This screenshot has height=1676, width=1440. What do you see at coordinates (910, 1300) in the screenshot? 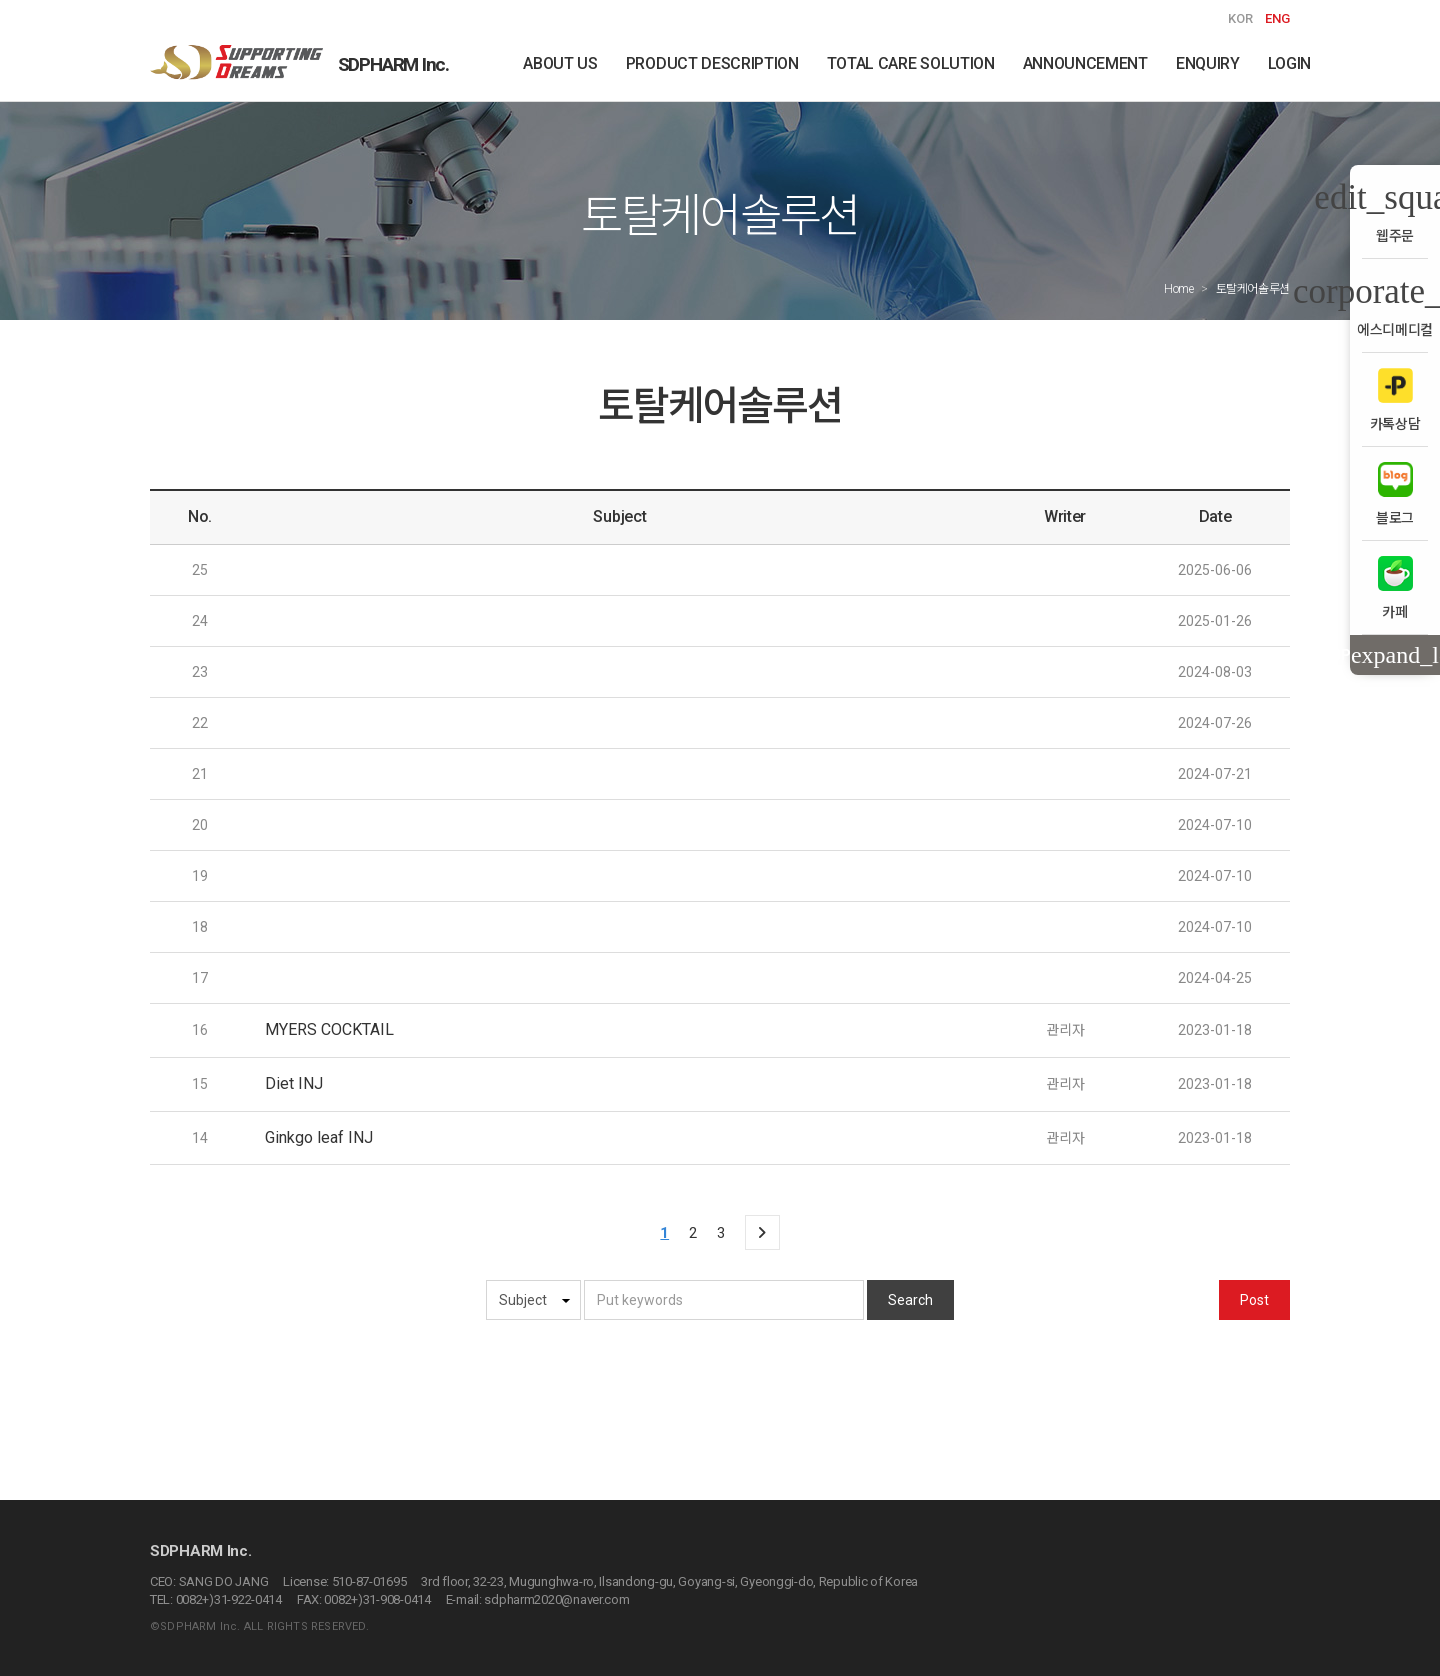
I see `Search` at bounding box center [910, 1300].